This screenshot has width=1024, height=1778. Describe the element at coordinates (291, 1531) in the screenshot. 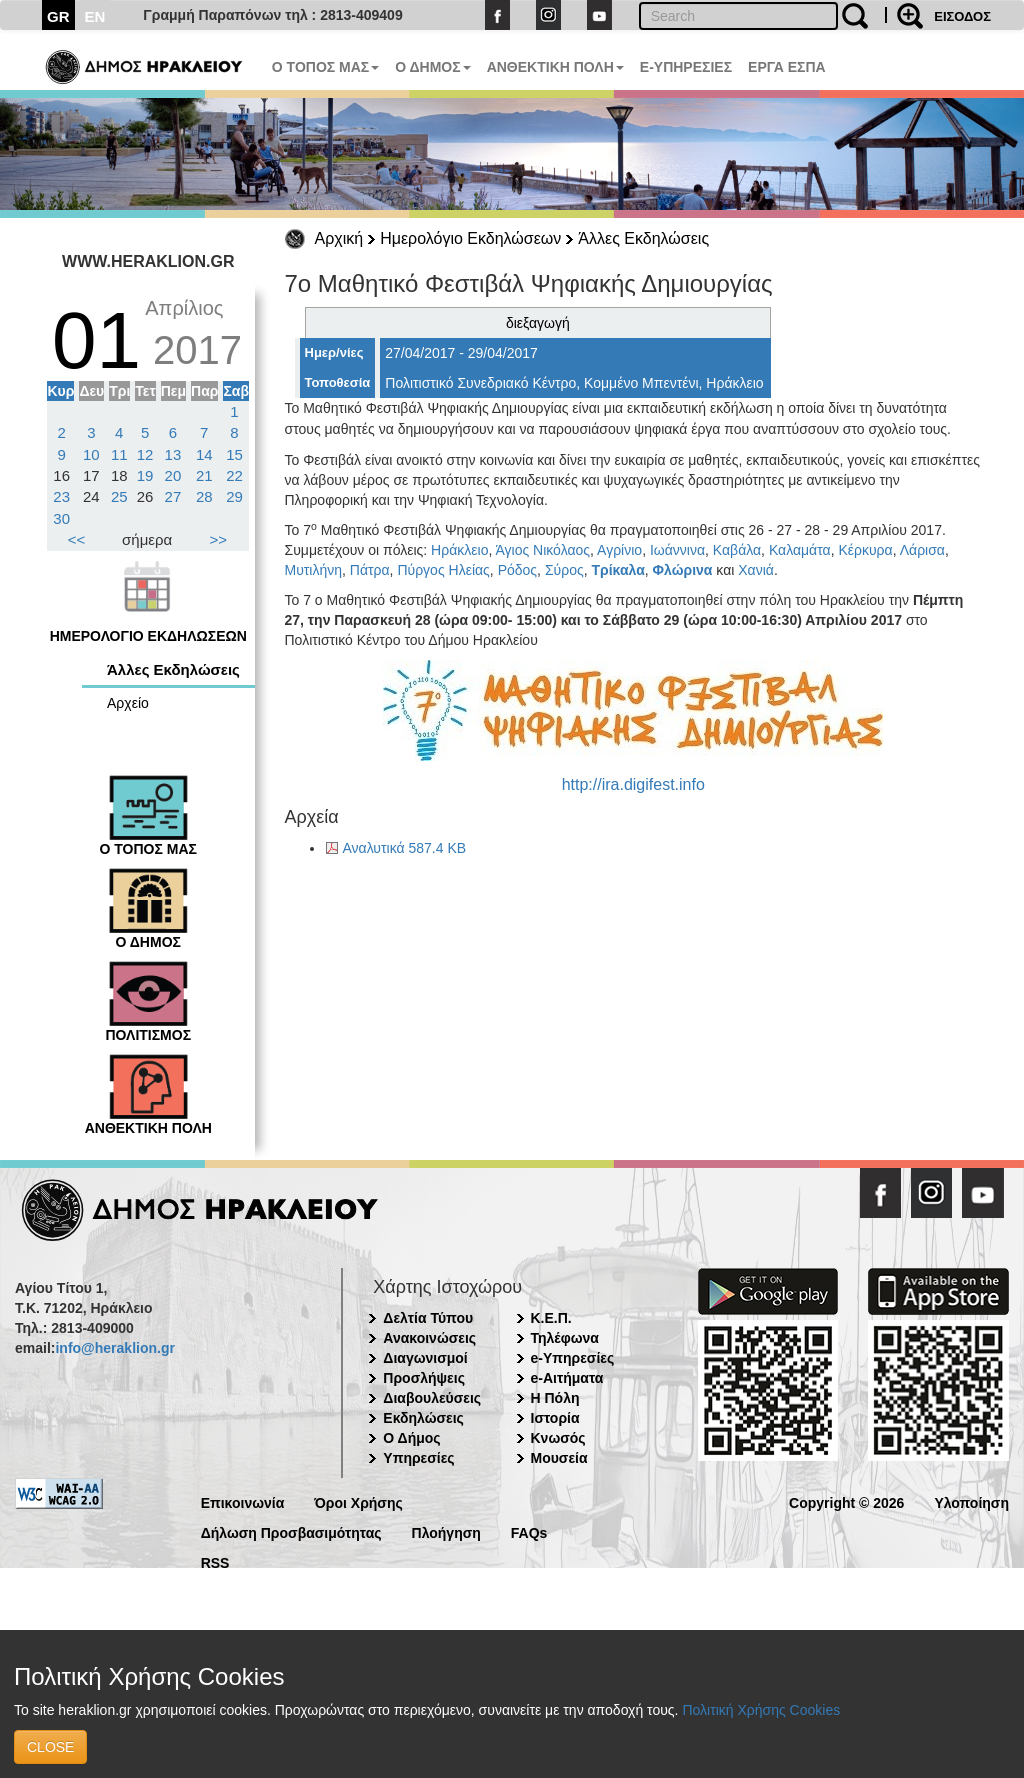

I see `Δήλωση Προσβασιμότητας` at that location.